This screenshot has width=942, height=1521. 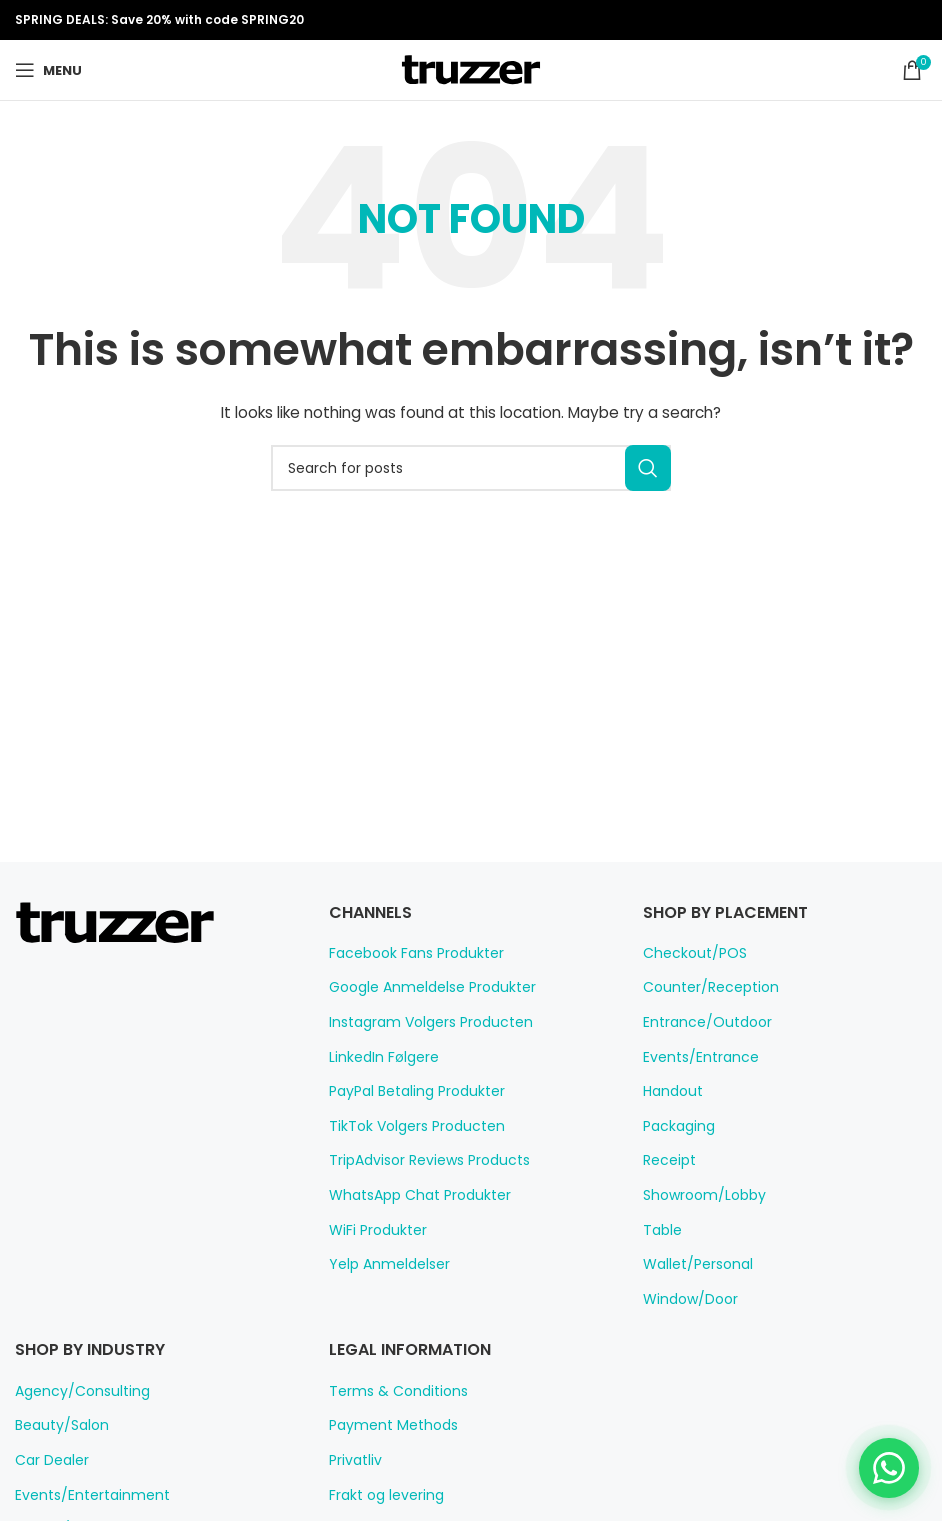 What do you see at coordinates (410, 1195) in the screenshot?
I see `WhatsApp Chat Produkter` at bounding box center [410, 1195].